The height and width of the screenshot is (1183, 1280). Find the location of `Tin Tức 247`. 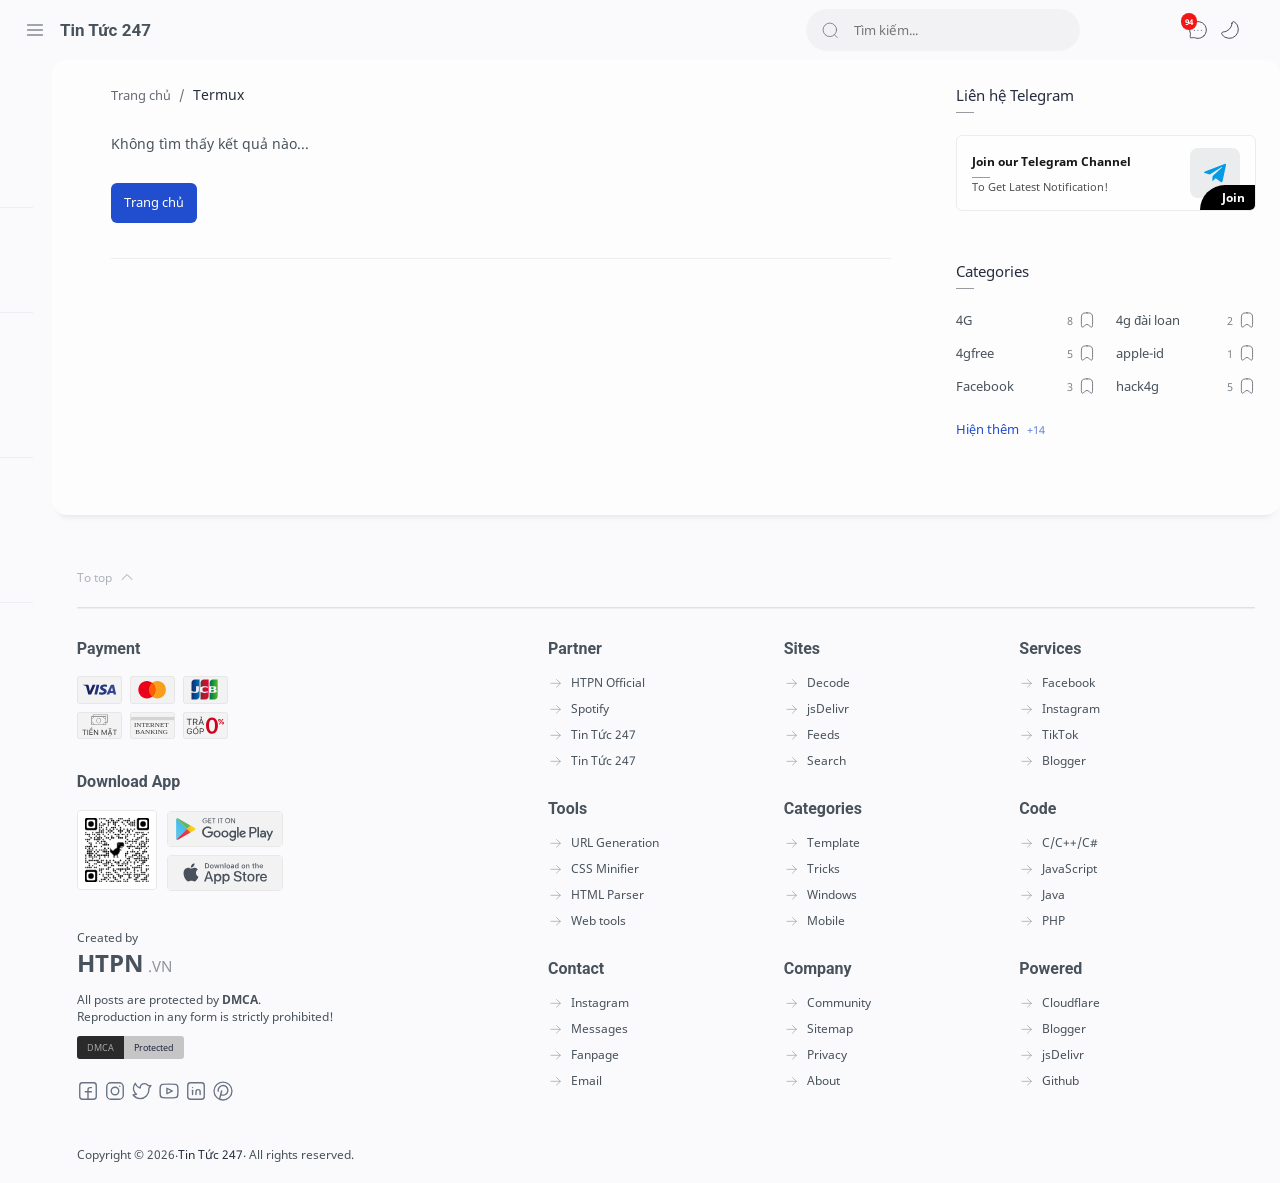

Tin Tức 247 is located at coordinates (105, 30).